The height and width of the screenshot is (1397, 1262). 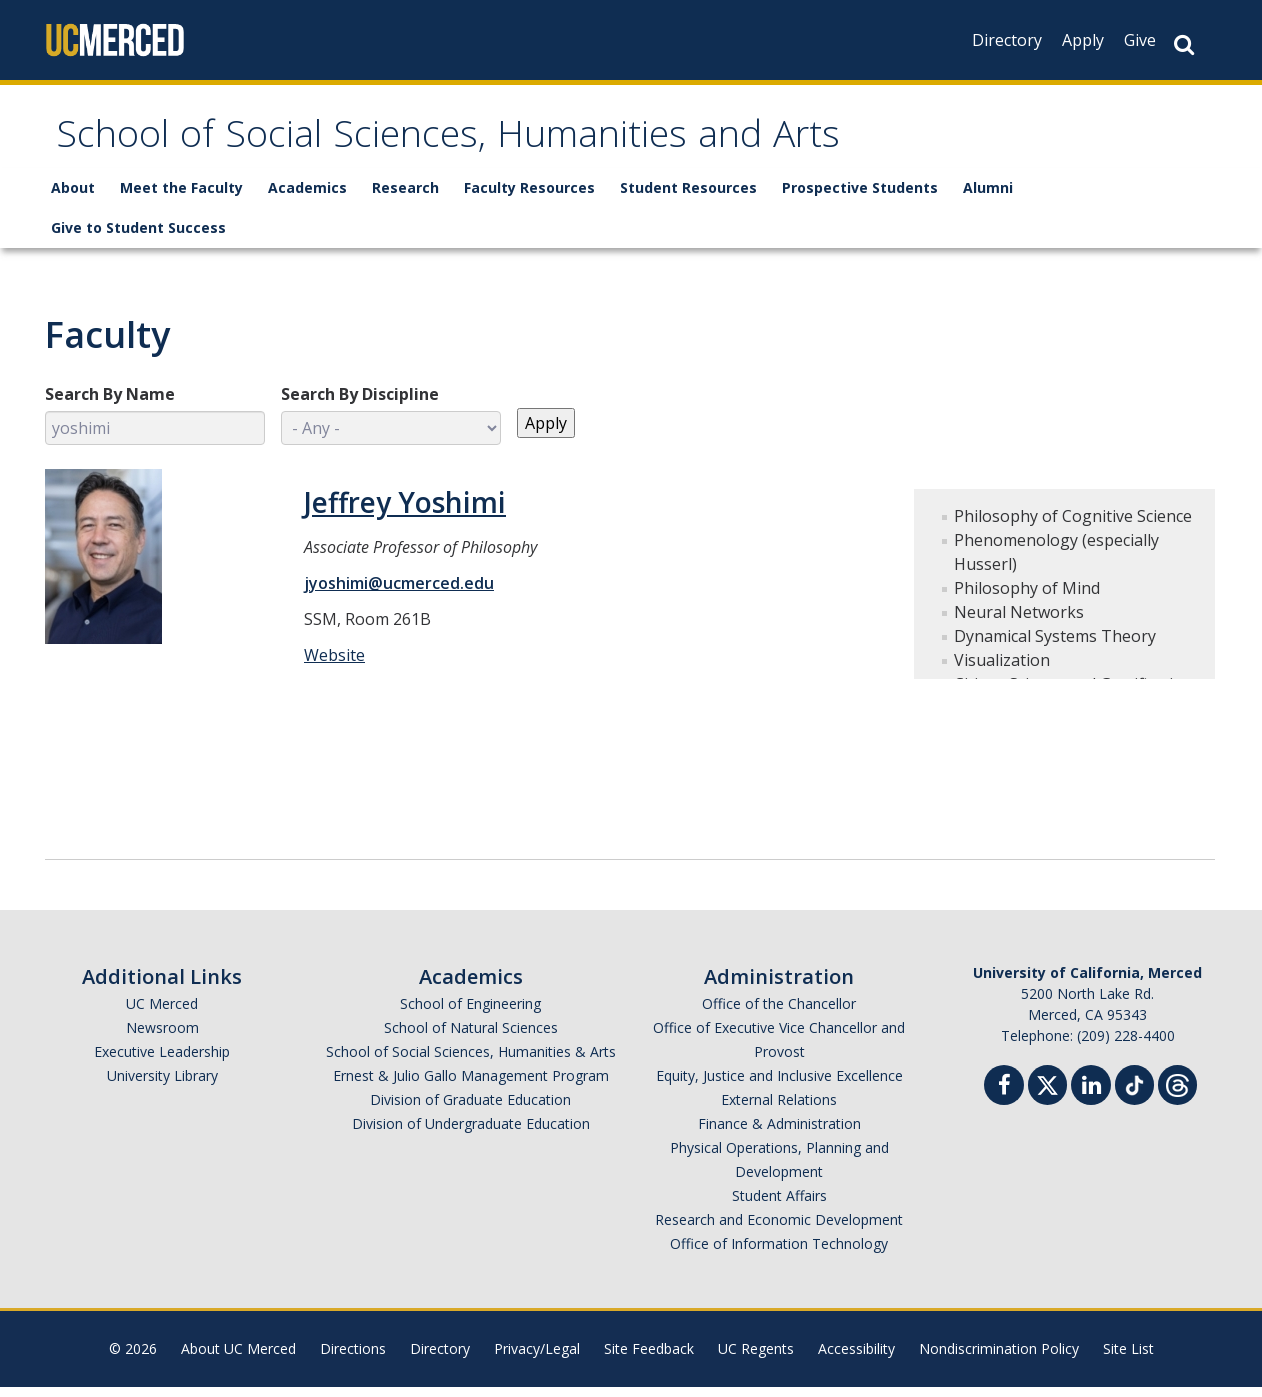 I want to click on [TikTok], so click(x=1134, y=1092).